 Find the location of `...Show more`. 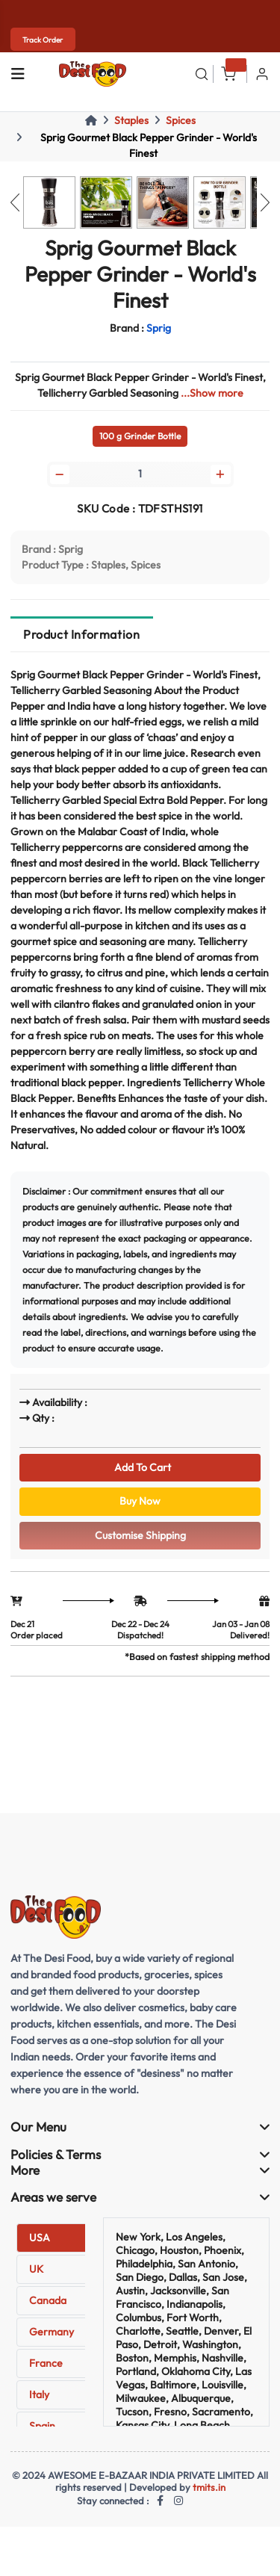

...Show more is located at coordinates (212, 393).